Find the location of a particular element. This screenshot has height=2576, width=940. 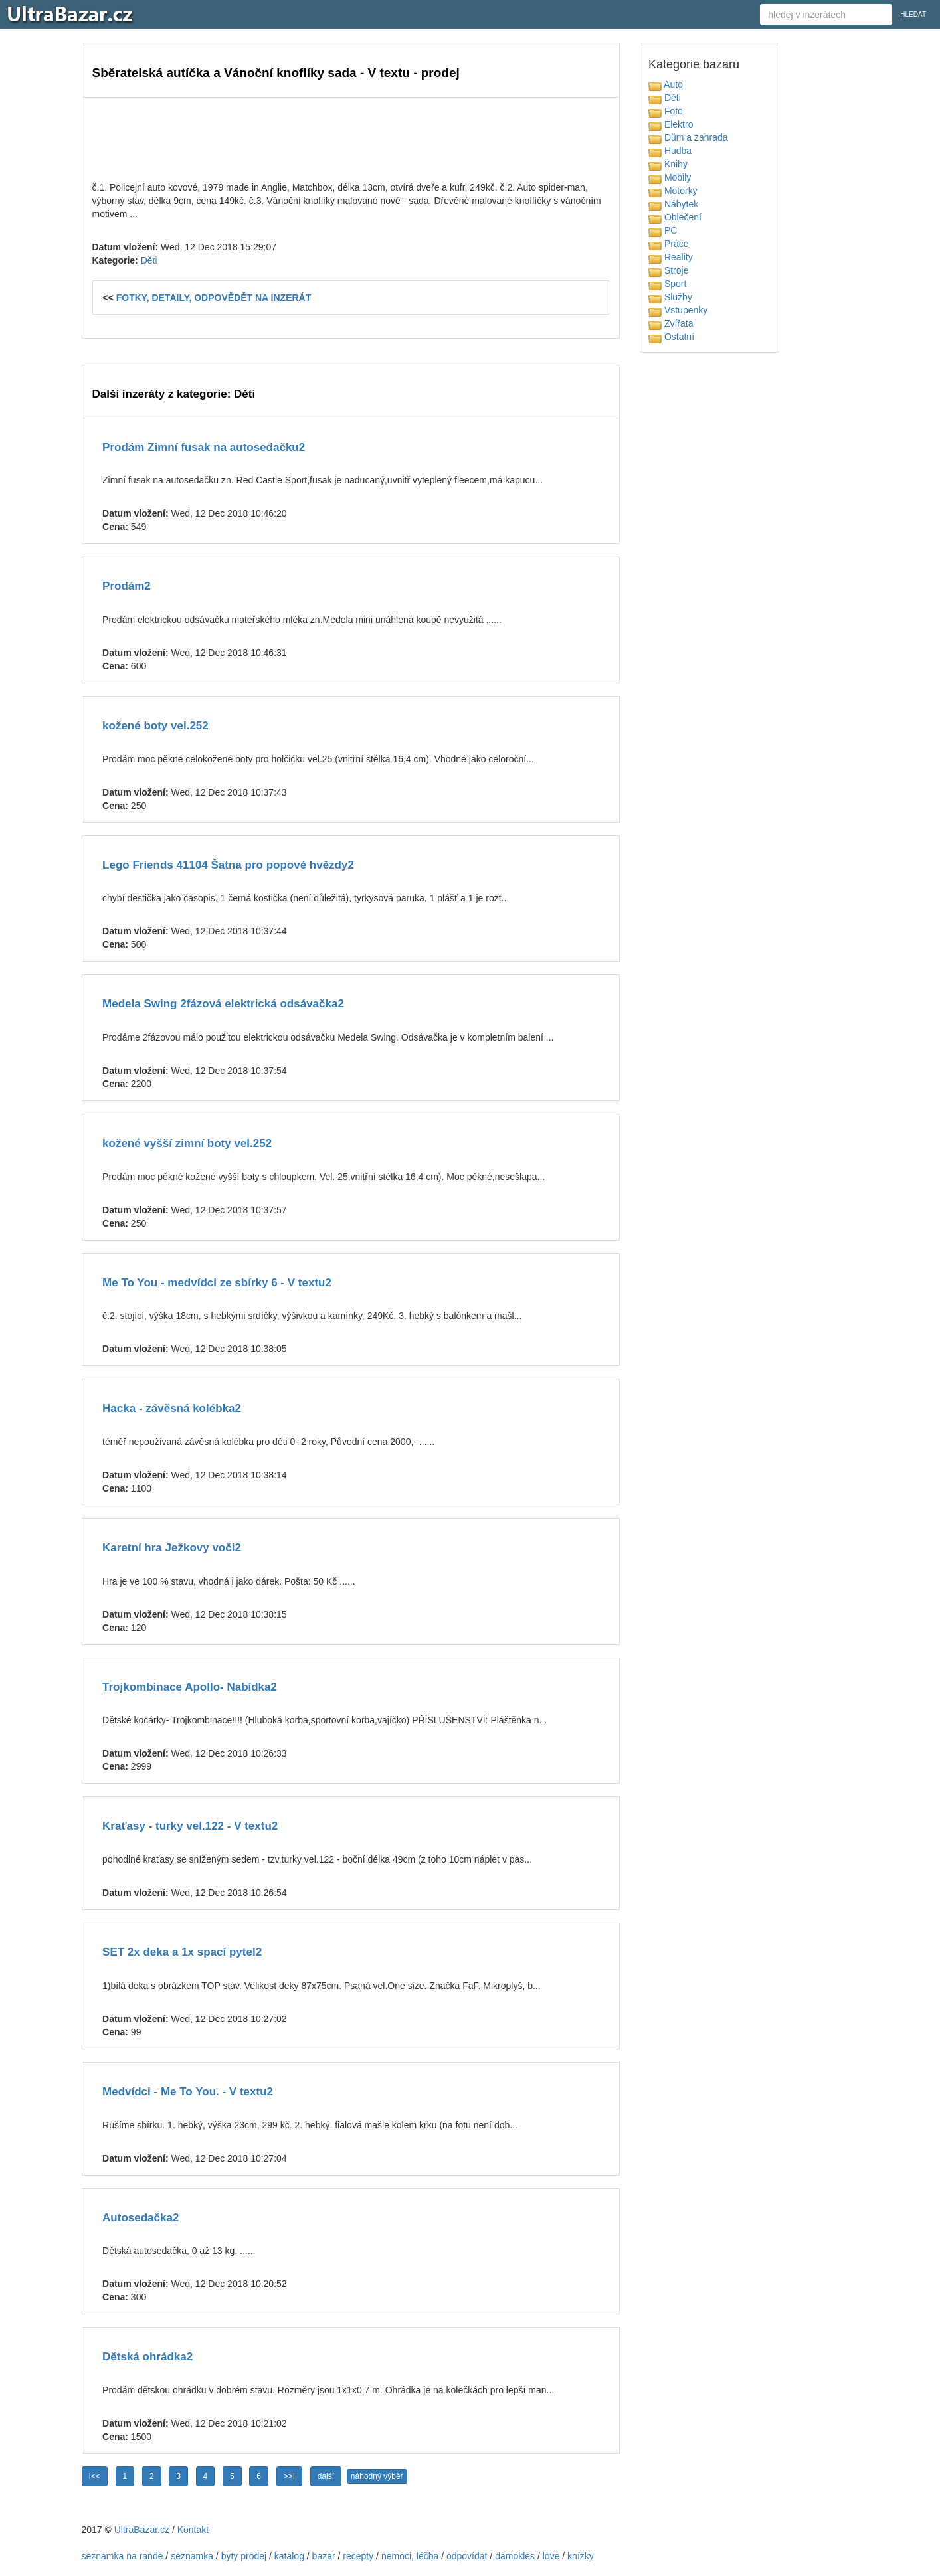

knížky is located at coordinates (580, 2556).